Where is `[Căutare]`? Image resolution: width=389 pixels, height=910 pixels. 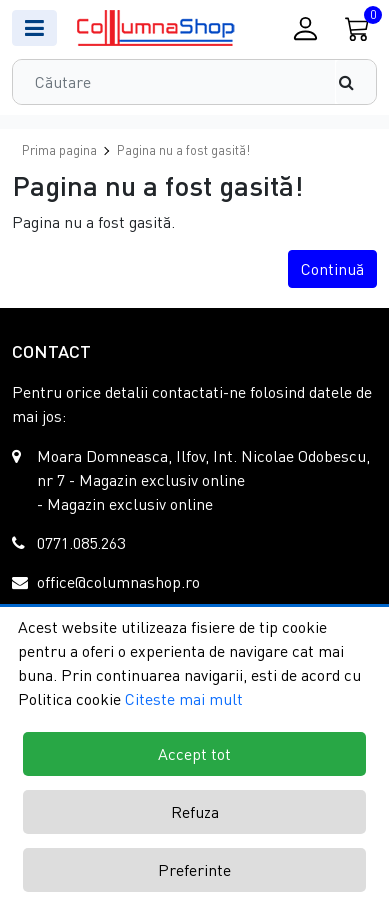
[Căutare] is located at coordinates (356, 82).